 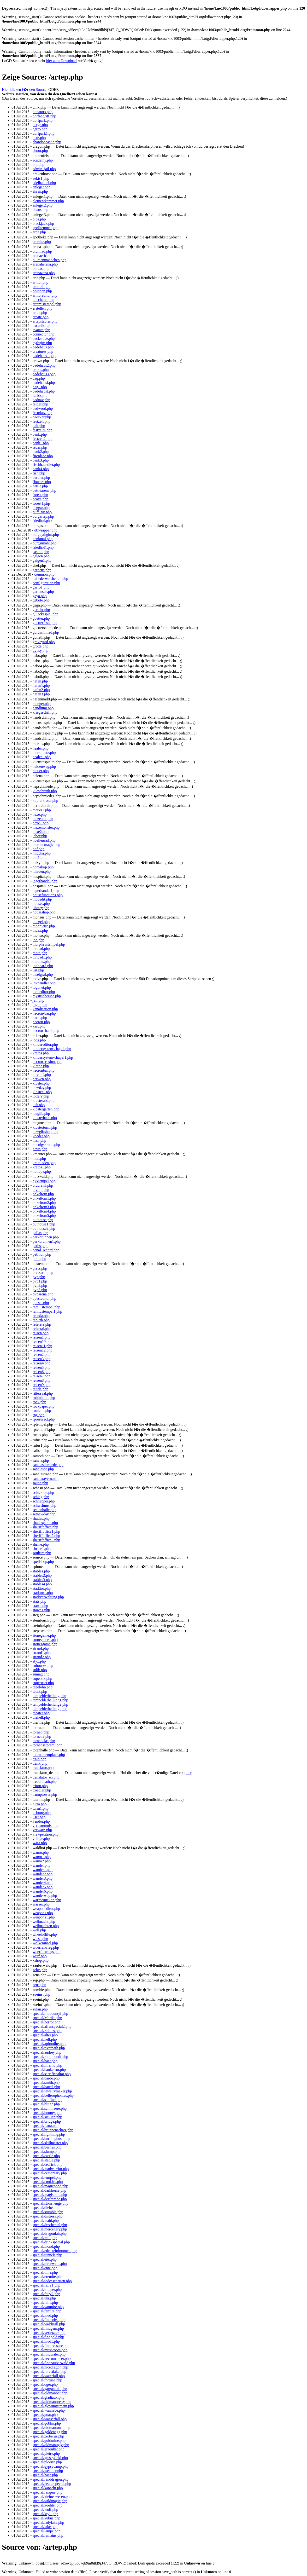 What do you see at coordinates (39, 232) in the screenshot?
I see `erde.php` at bounding box center [39, 232].